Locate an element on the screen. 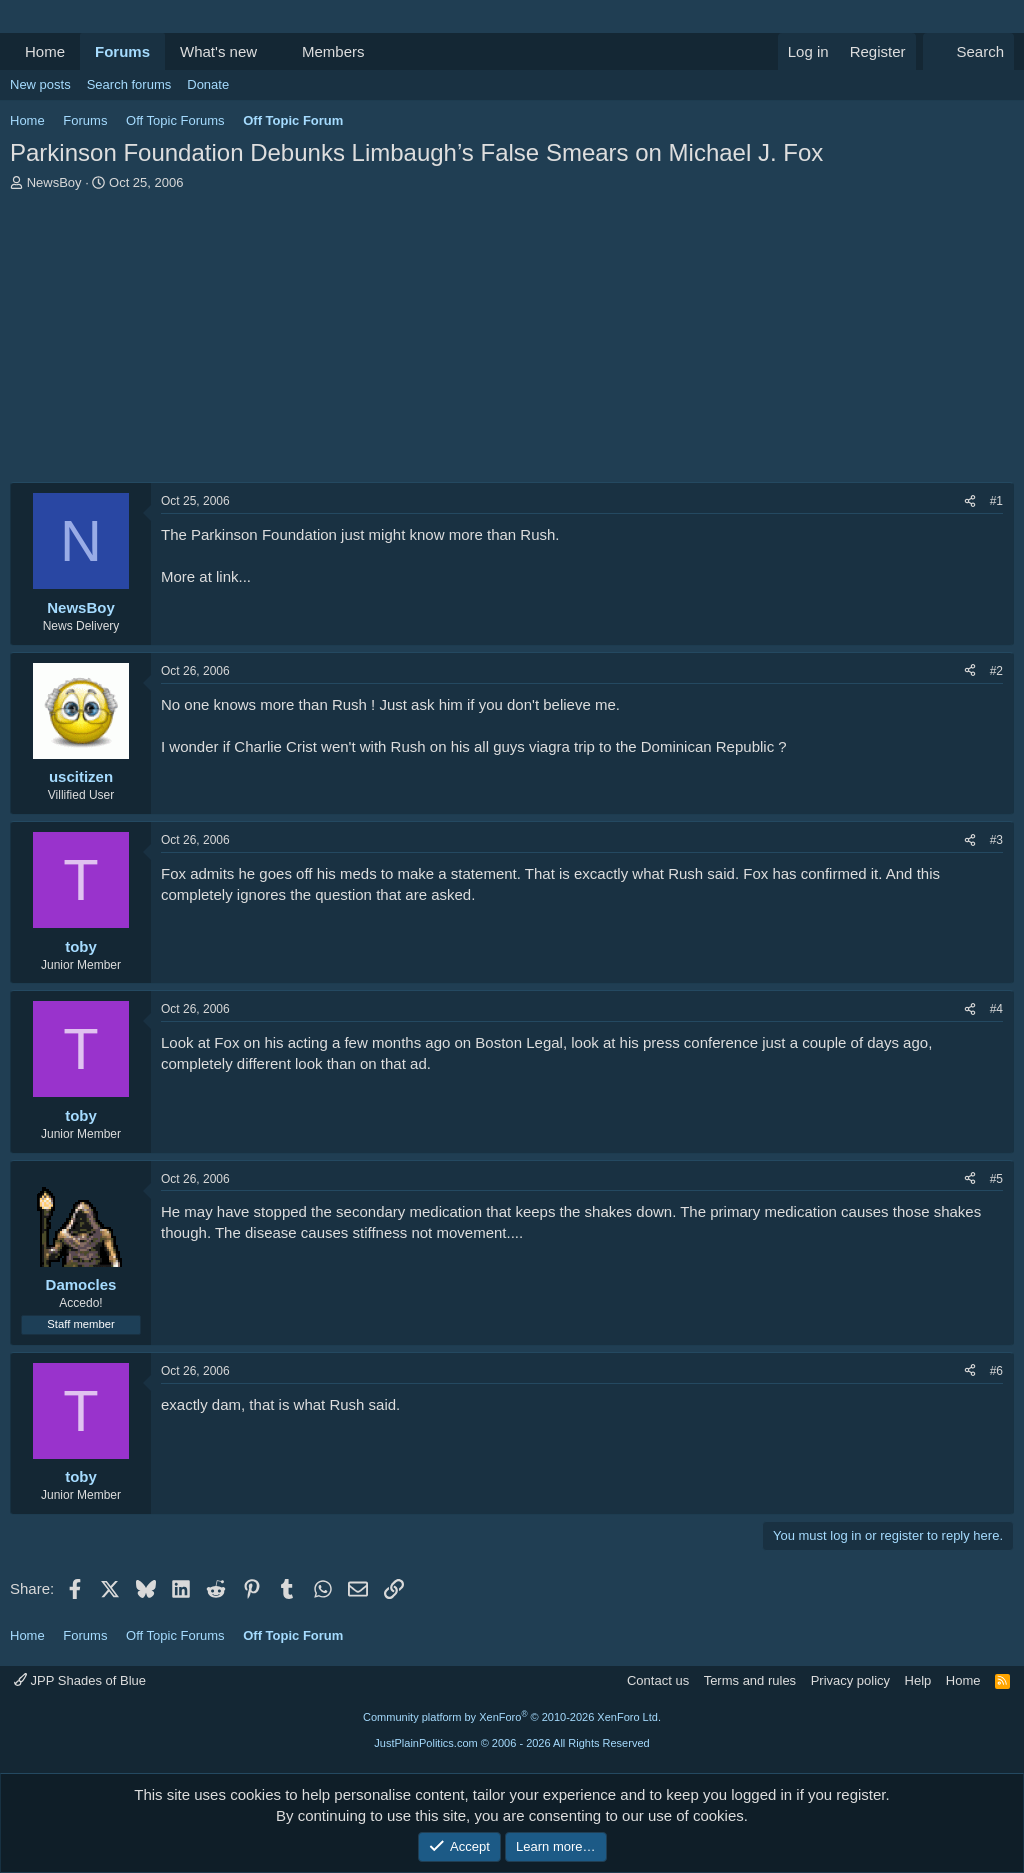 The width and height of the screenshot is (1024, 1873). Home is located at coordinates (45, 51).